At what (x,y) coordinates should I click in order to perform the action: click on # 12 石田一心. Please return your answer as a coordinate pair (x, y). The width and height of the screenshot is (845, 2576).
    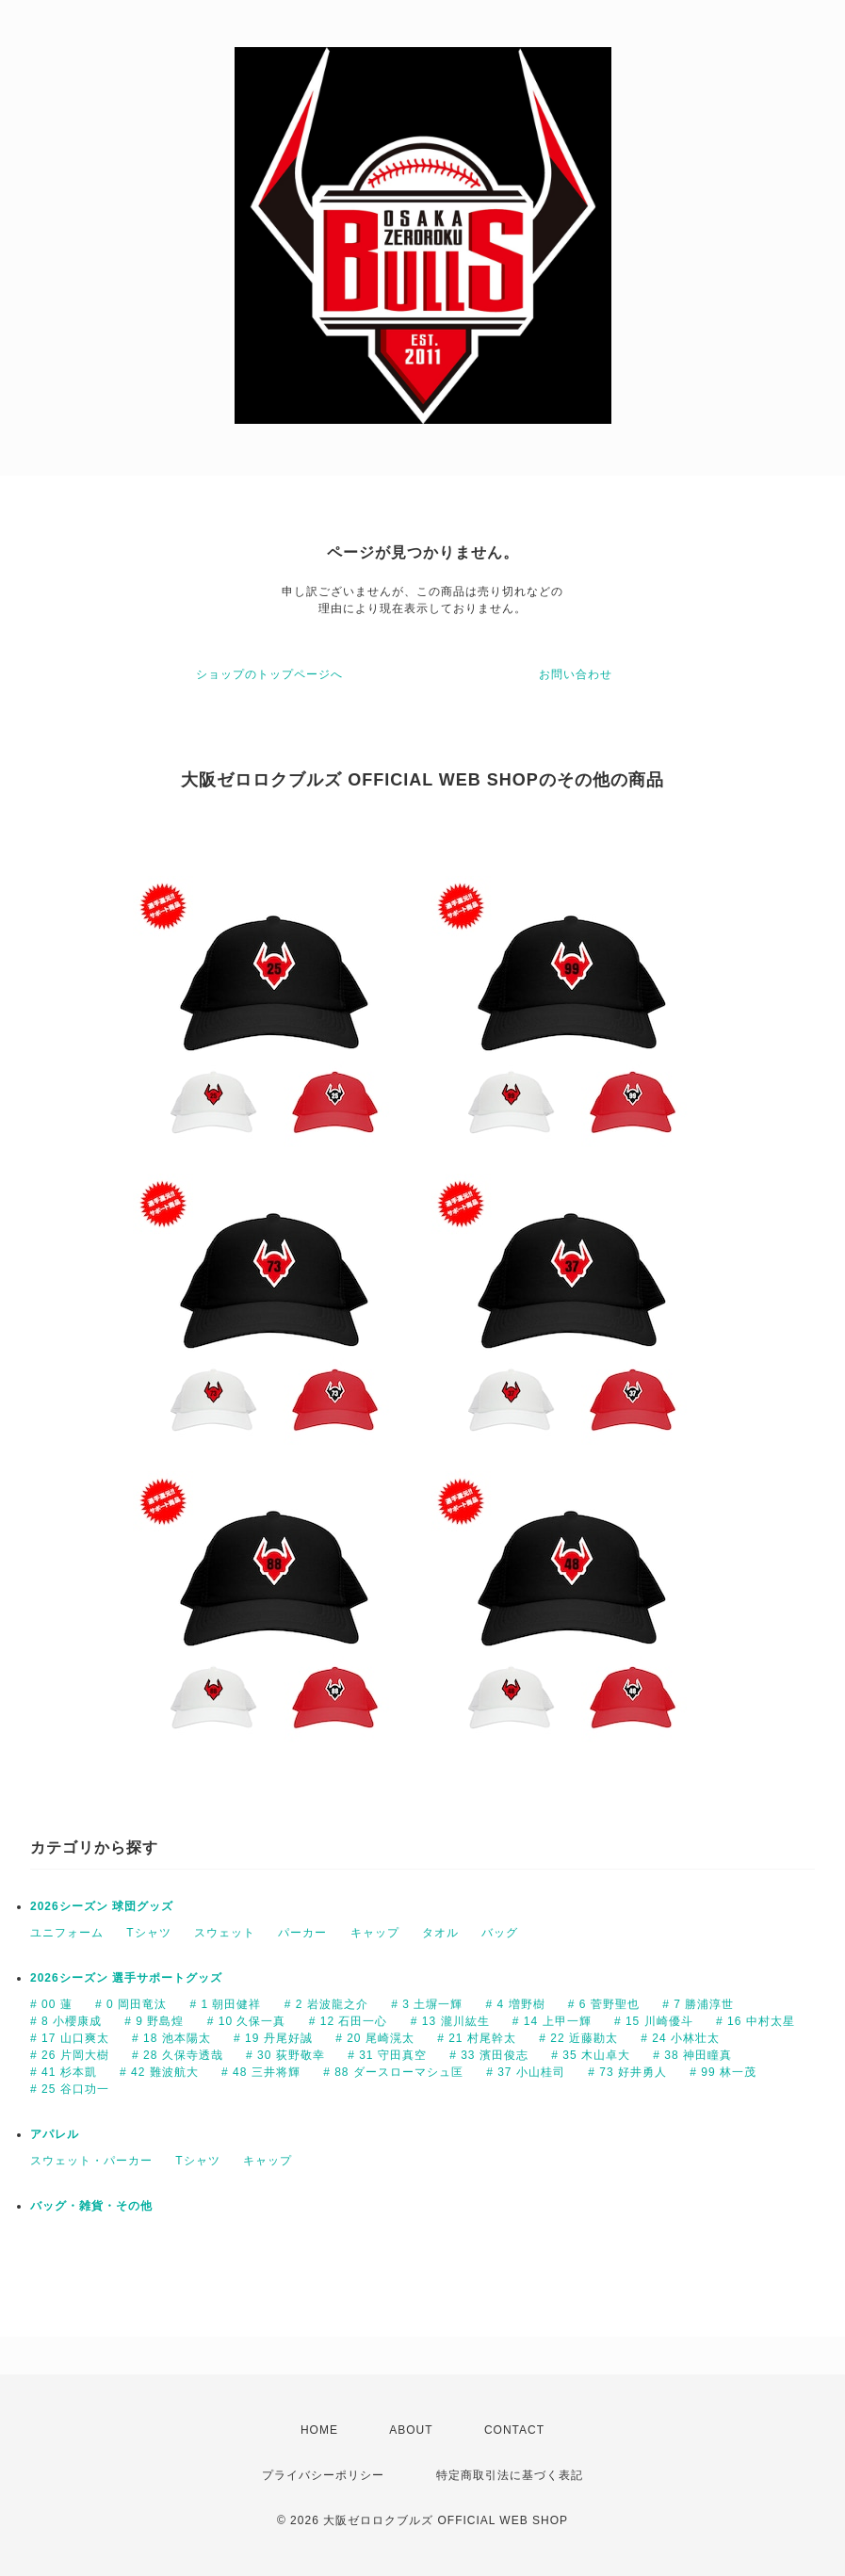
    Looking at the image, I should click on (348, 2021).